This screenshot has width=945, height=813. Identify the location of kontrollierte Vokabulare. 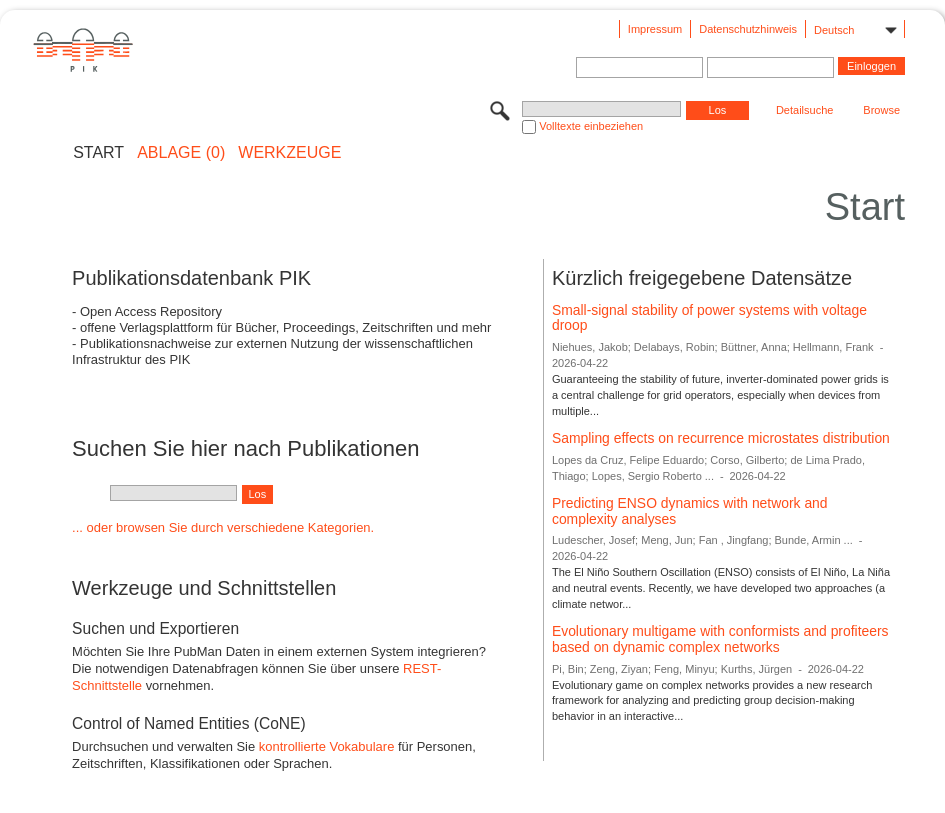
(327, 746).